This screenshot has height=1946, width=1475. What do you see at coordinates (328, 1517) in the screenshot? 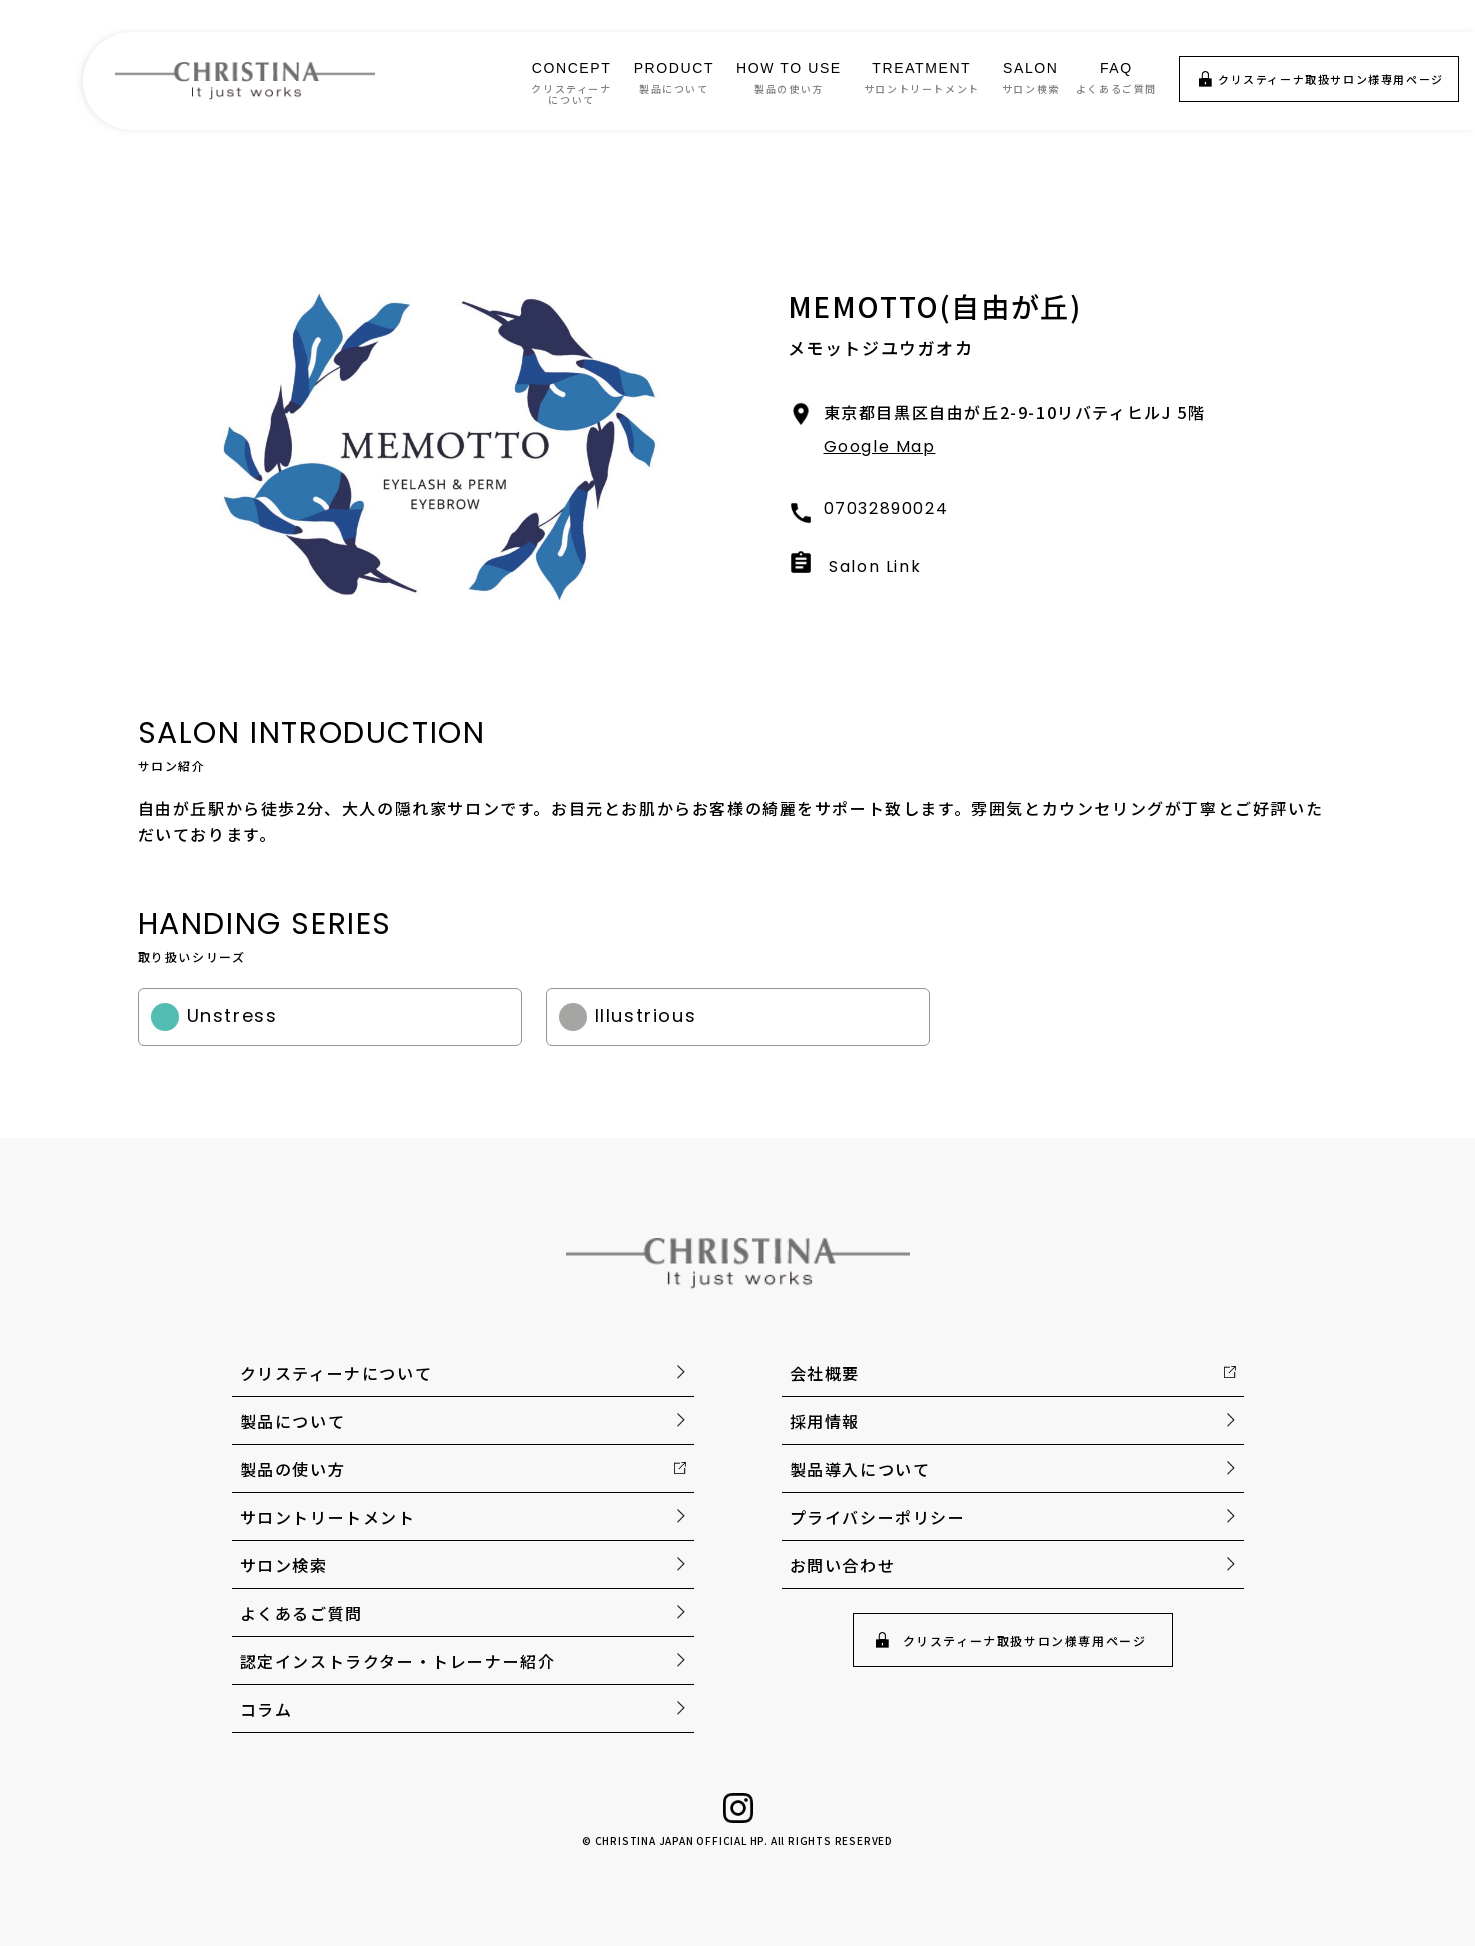
I see `サロントリートメント` at bounding box center [328, 1517].